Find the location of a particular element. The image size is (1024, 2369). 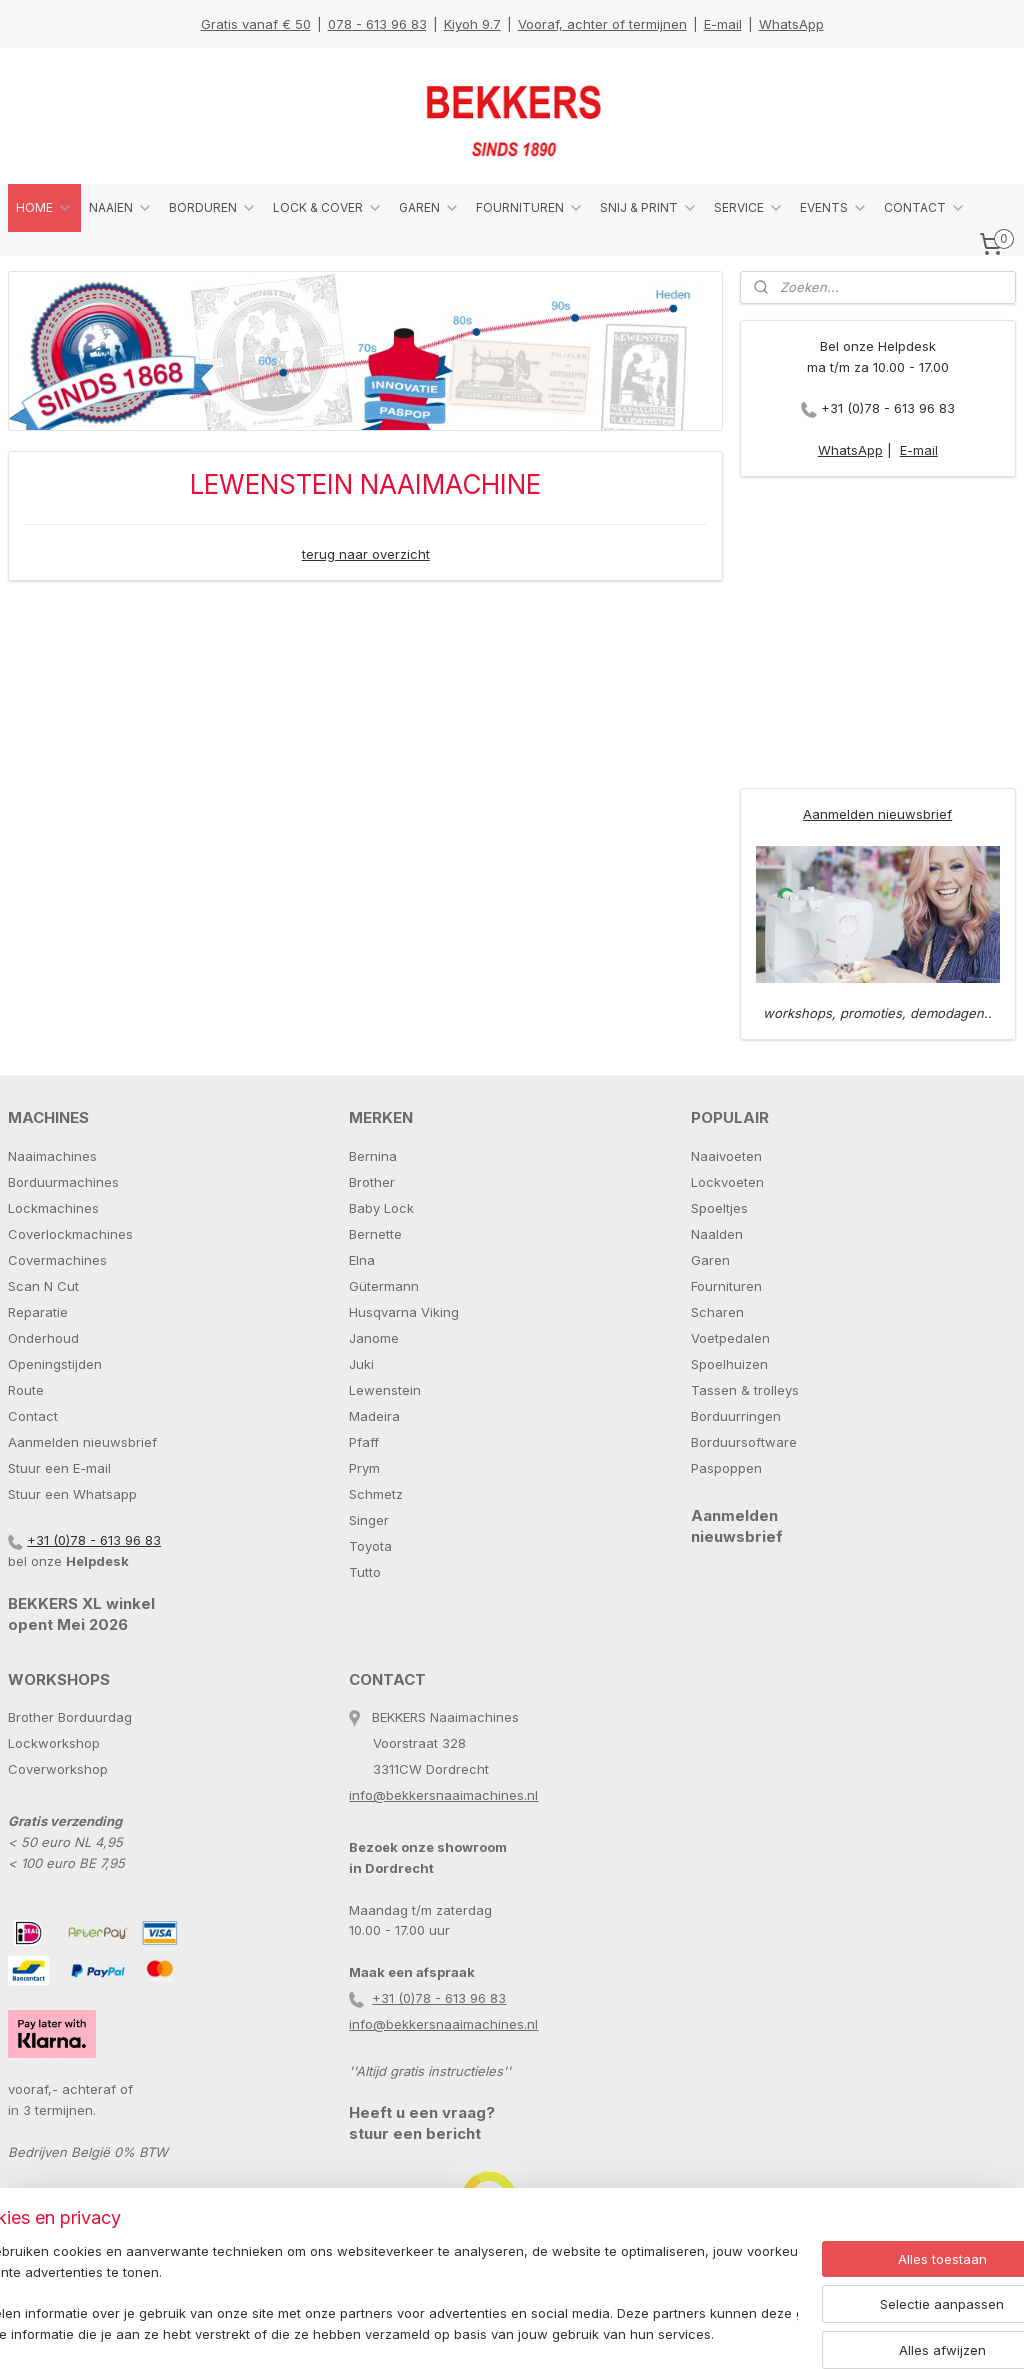

Toyota is located at coordinates (370, 1546).